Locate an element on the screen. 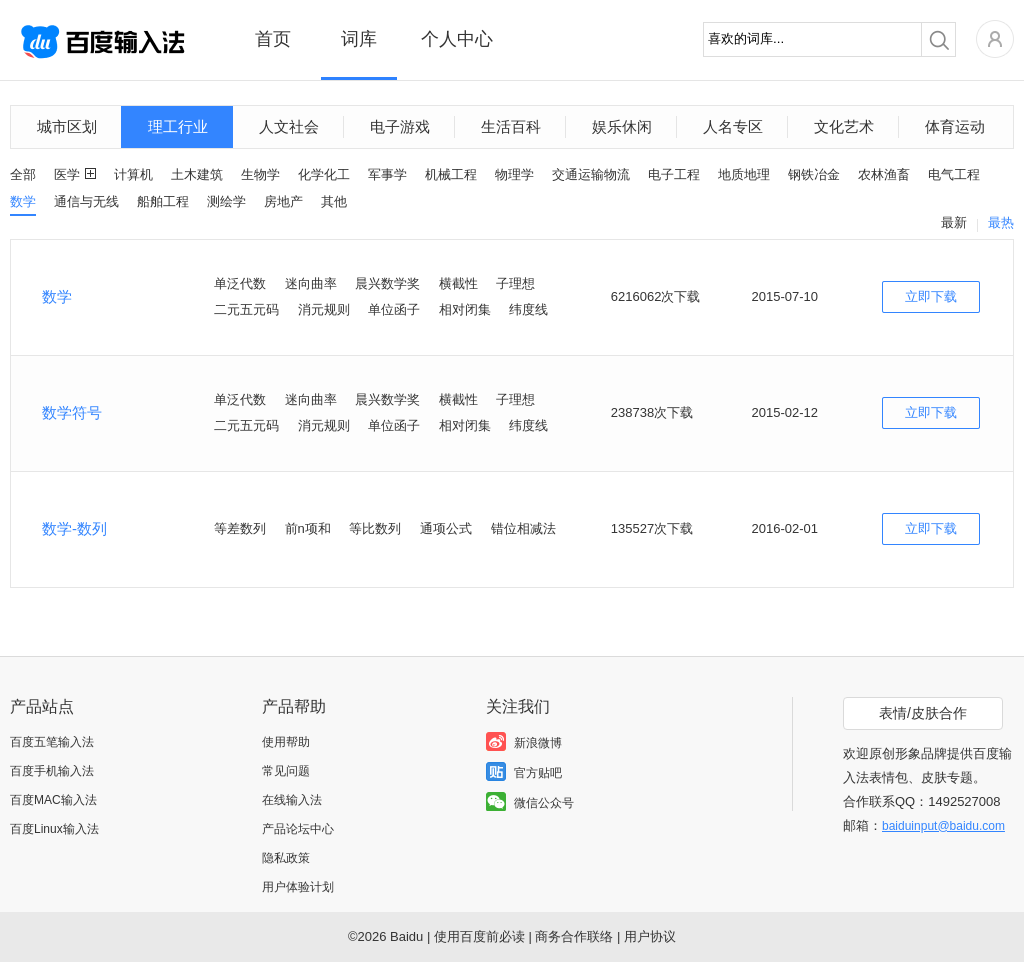 This screenshot has width=1024, height=962. 百度手机输入法 is located at coordinates (52, 771).